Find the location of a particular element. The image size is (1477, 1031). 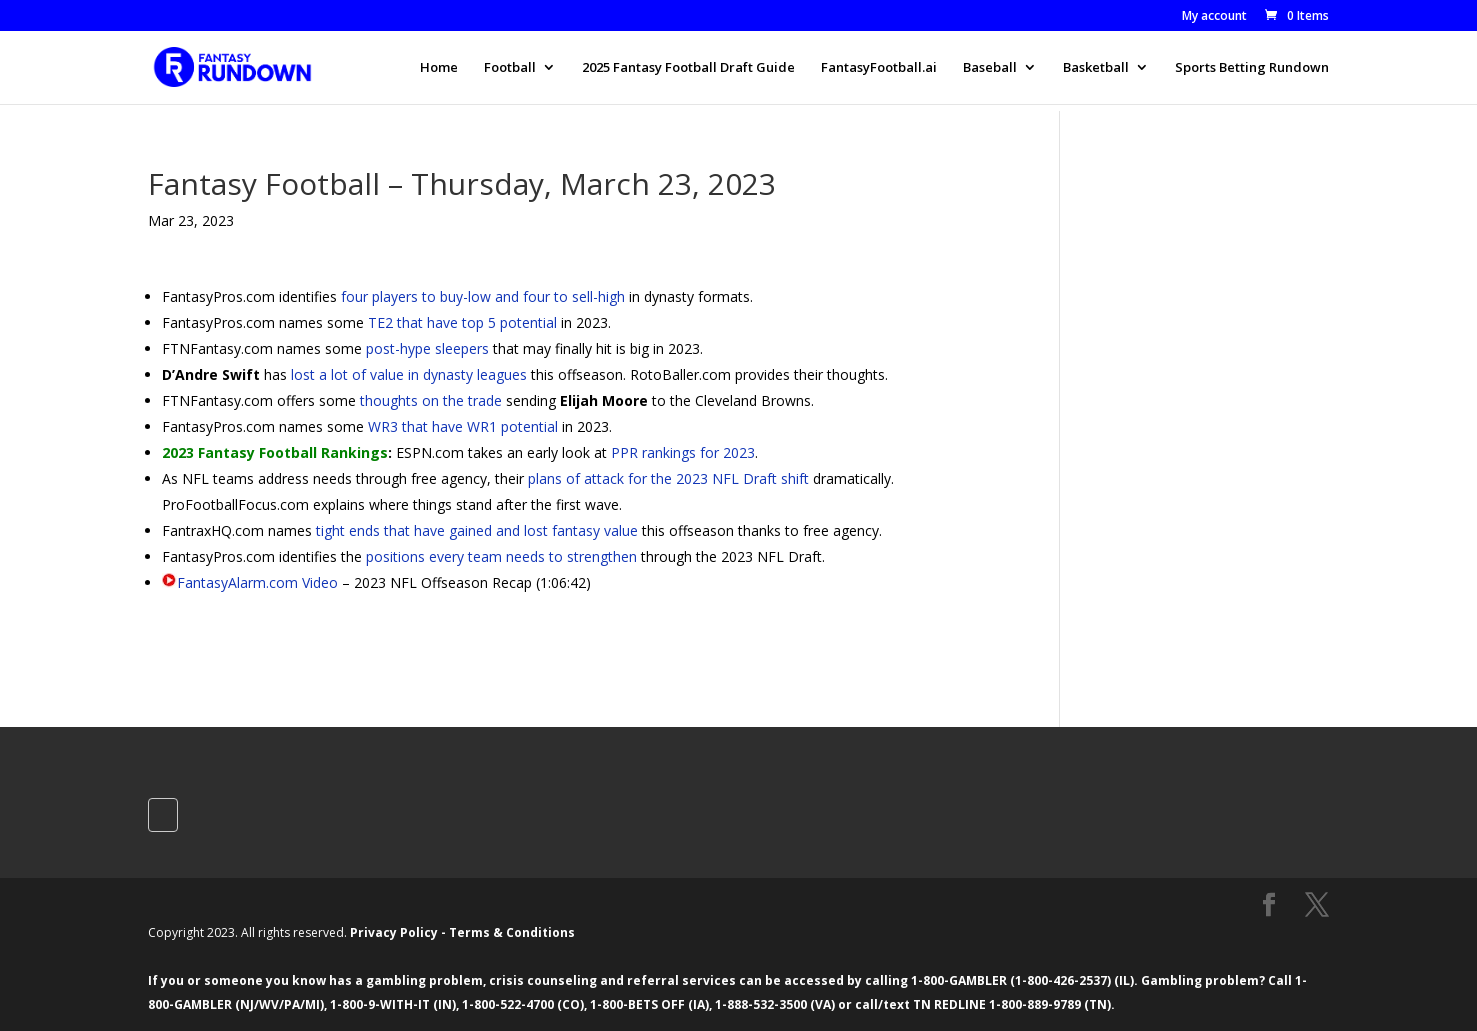

post-hype sleepers is located at coordinates (427, 348).